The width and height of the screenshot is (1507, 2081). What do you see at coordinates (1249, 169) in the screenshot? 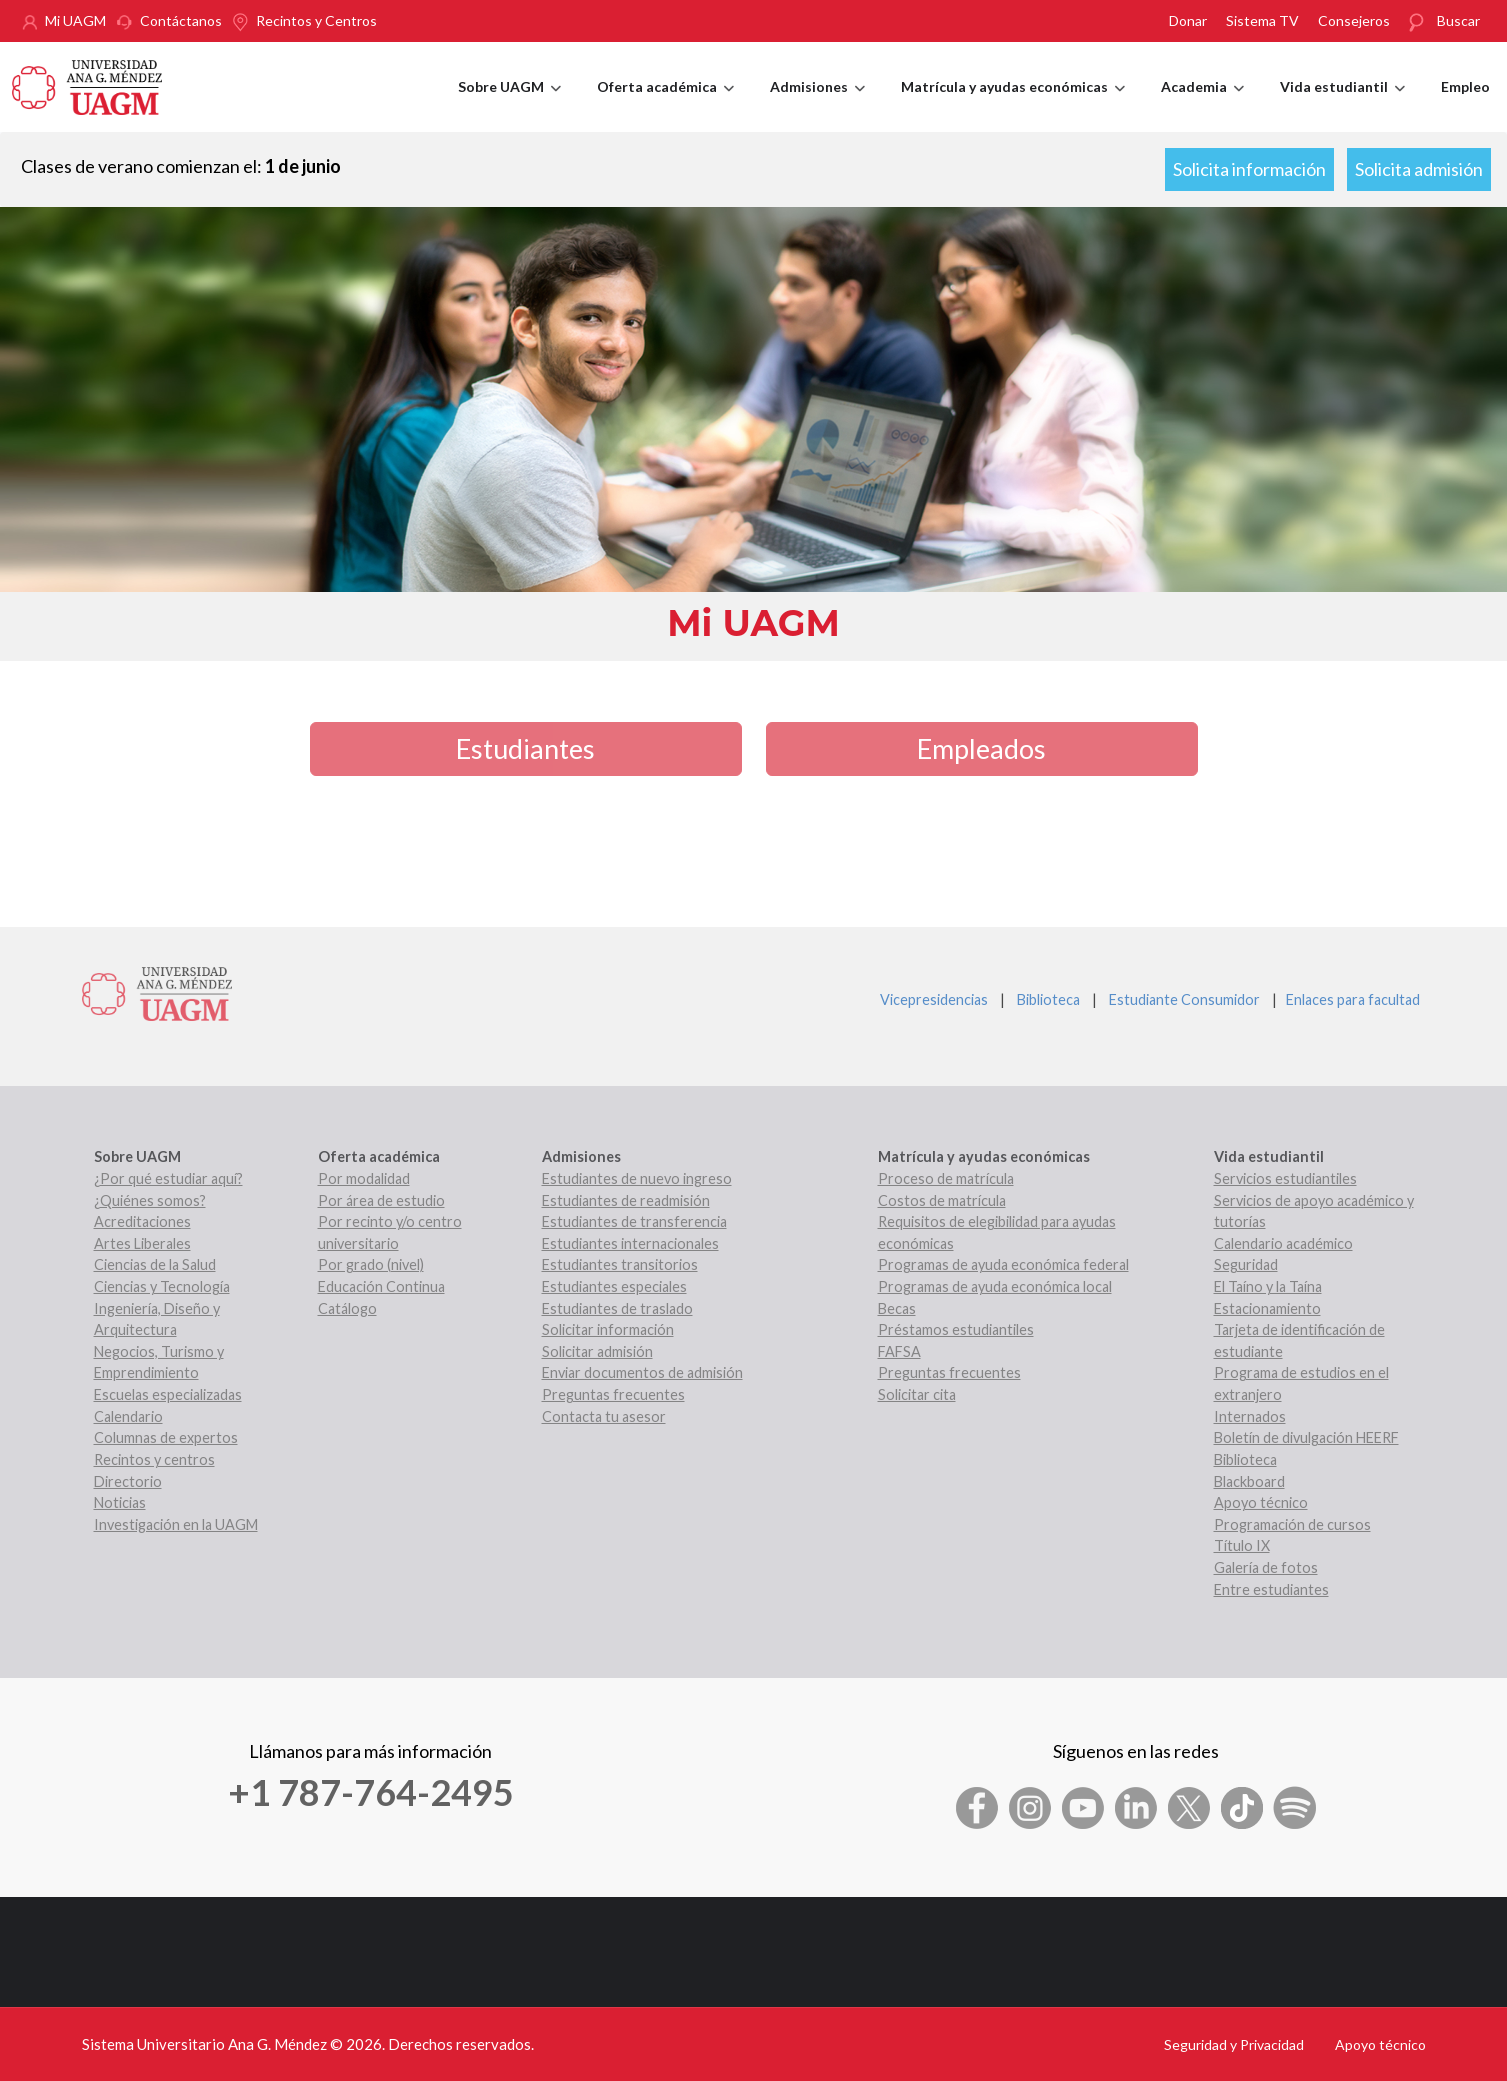
I see `Solicita información` at bounding box center [1249, 169].